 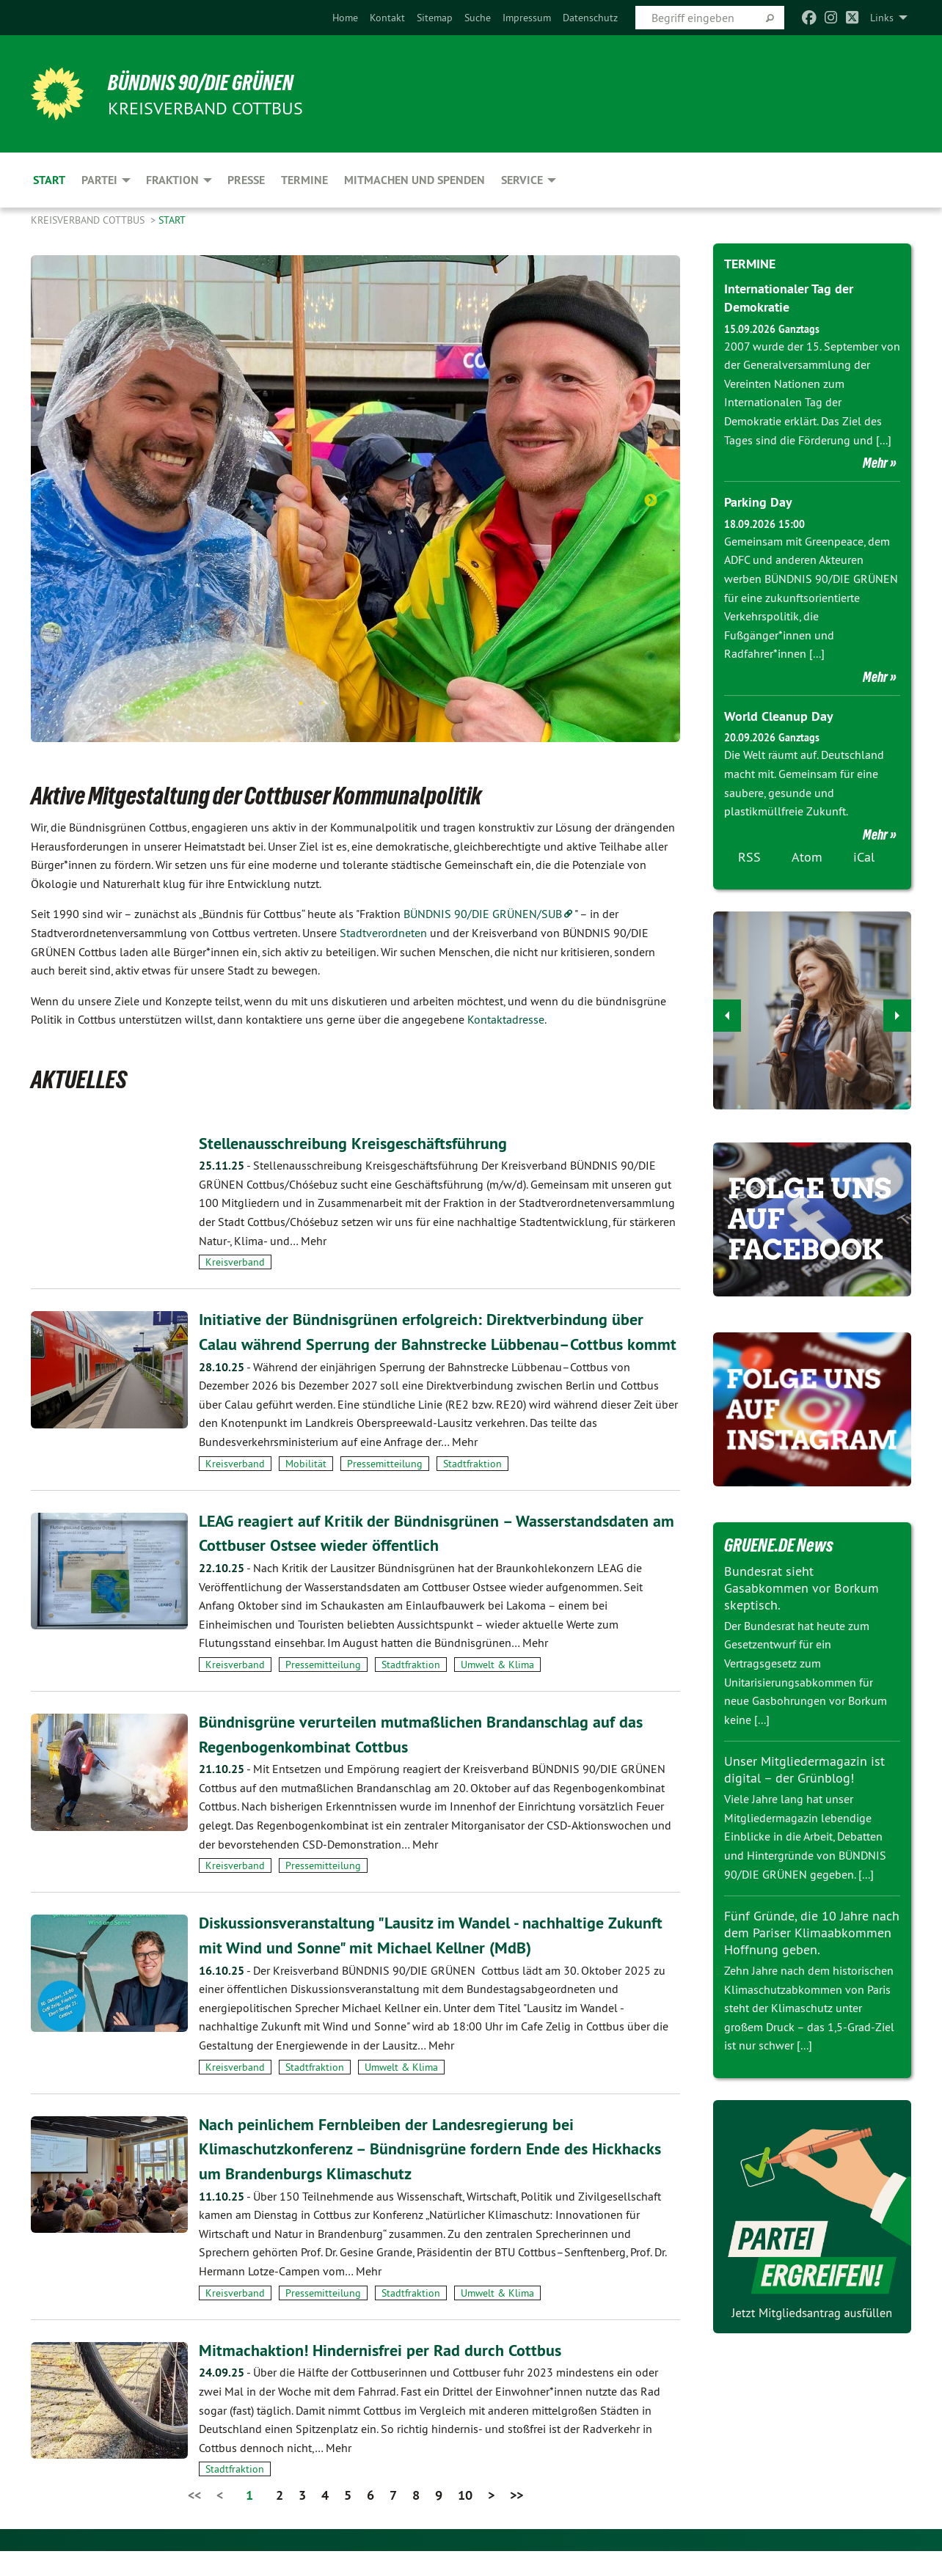 What do you see at coordinates (727, 1010) in the screenshot?
I see `◀︎` at bounding box center [727, 1010].